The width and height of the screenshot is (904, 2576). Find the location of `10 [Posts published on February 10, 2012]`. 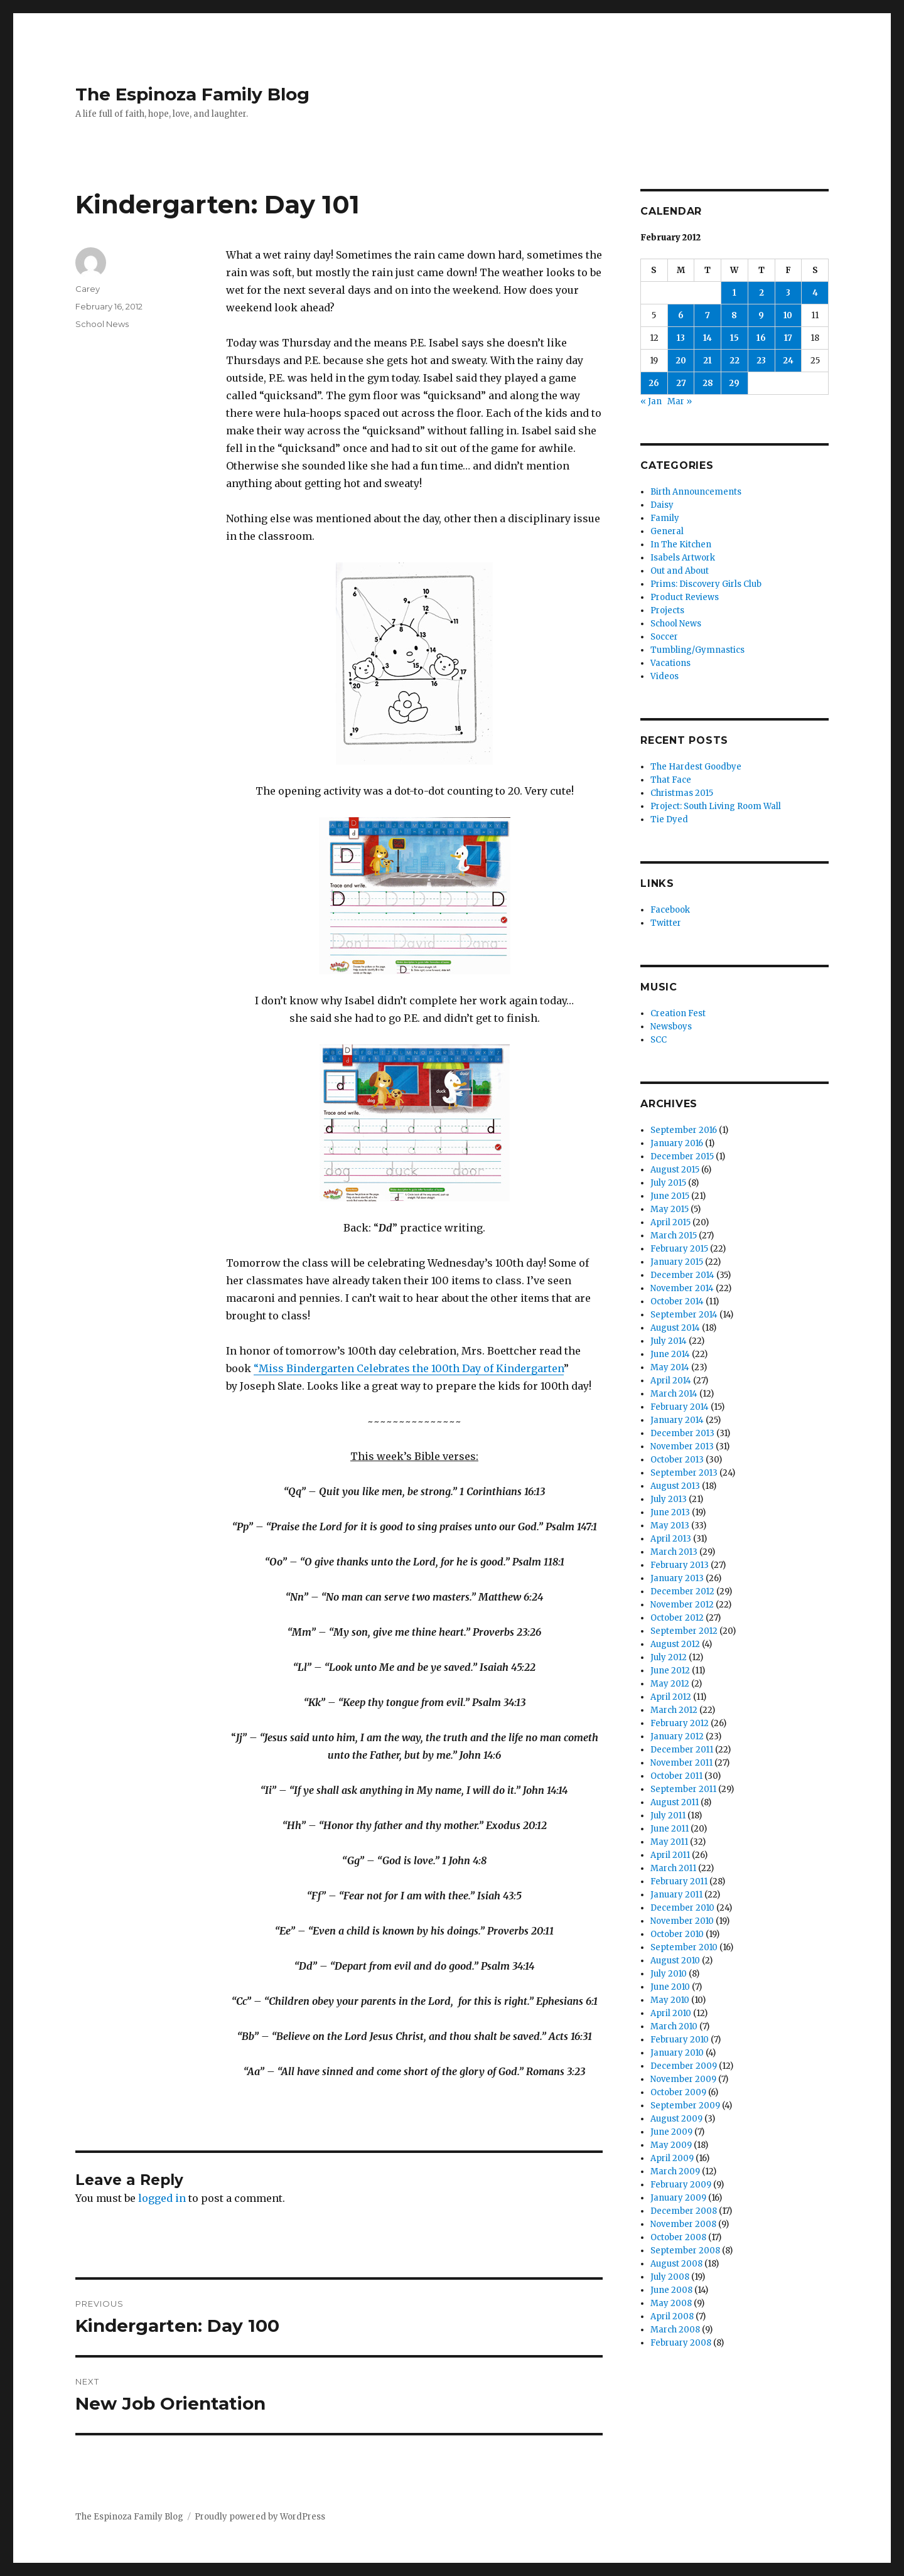

10 [Posts published on February 10, 2012] is located at coordinates (787, 315).